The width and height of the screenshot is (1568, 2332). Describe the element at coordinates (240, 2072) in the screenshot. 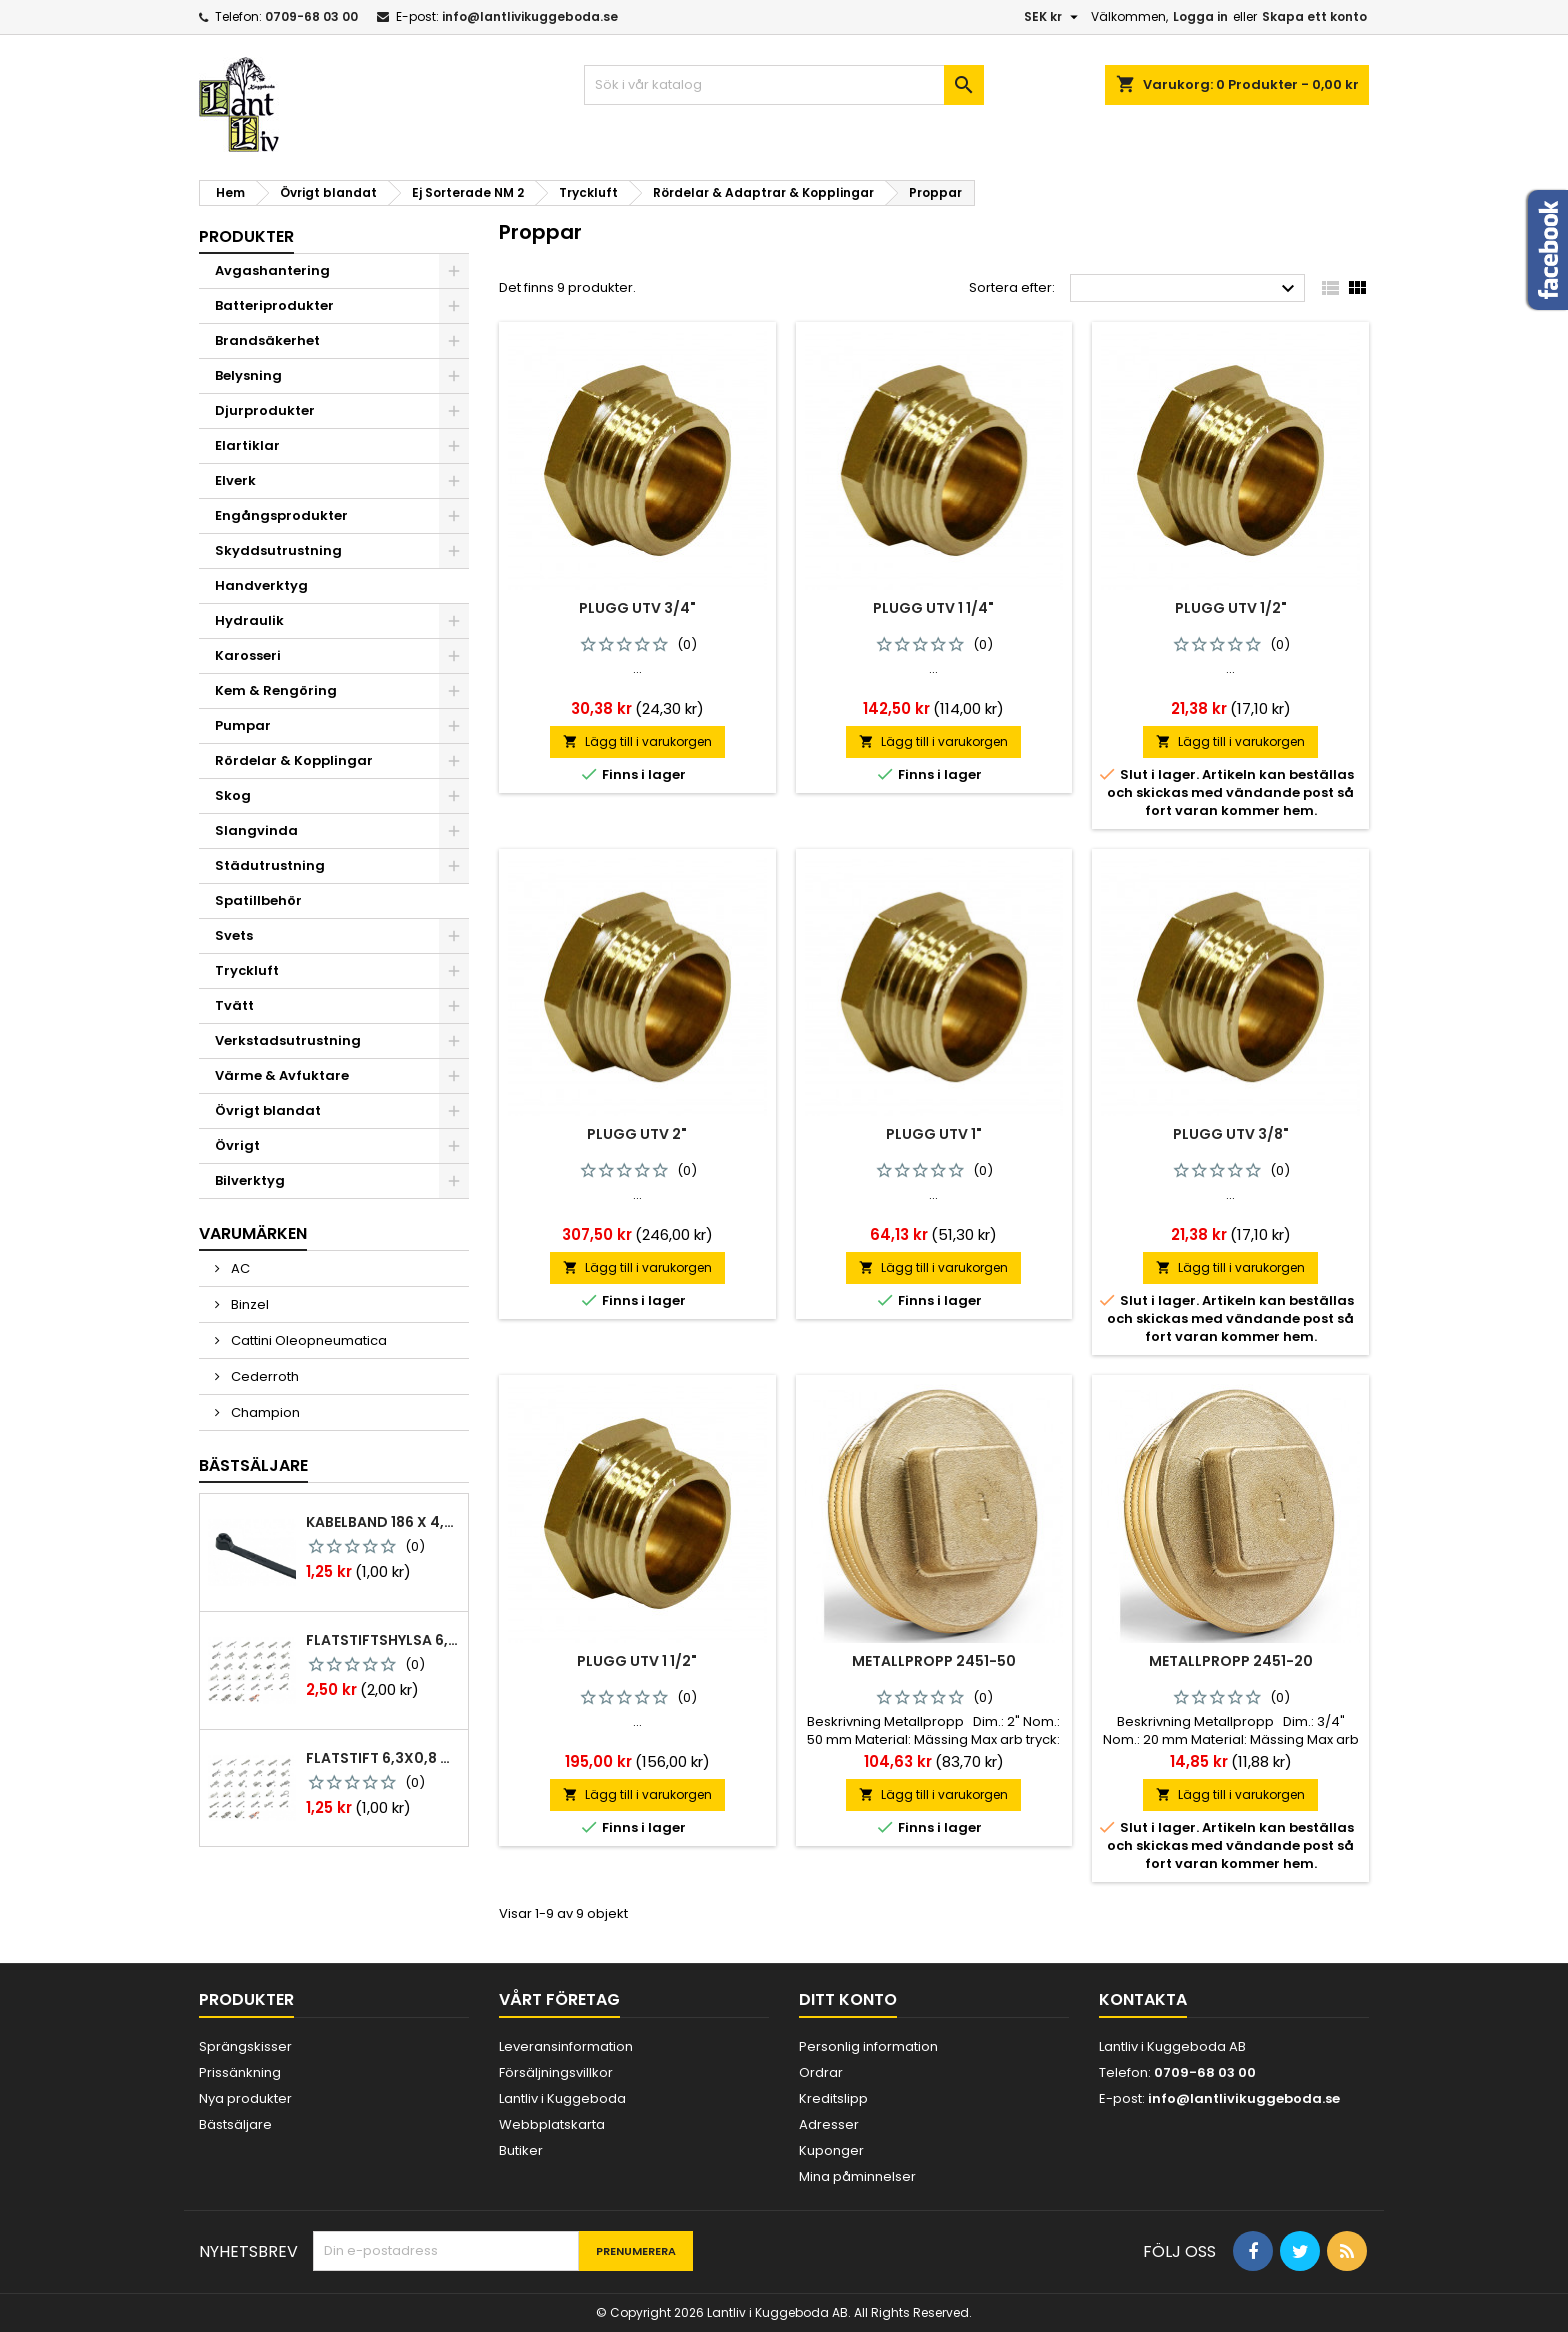

I see `Prissänkning` at that location.